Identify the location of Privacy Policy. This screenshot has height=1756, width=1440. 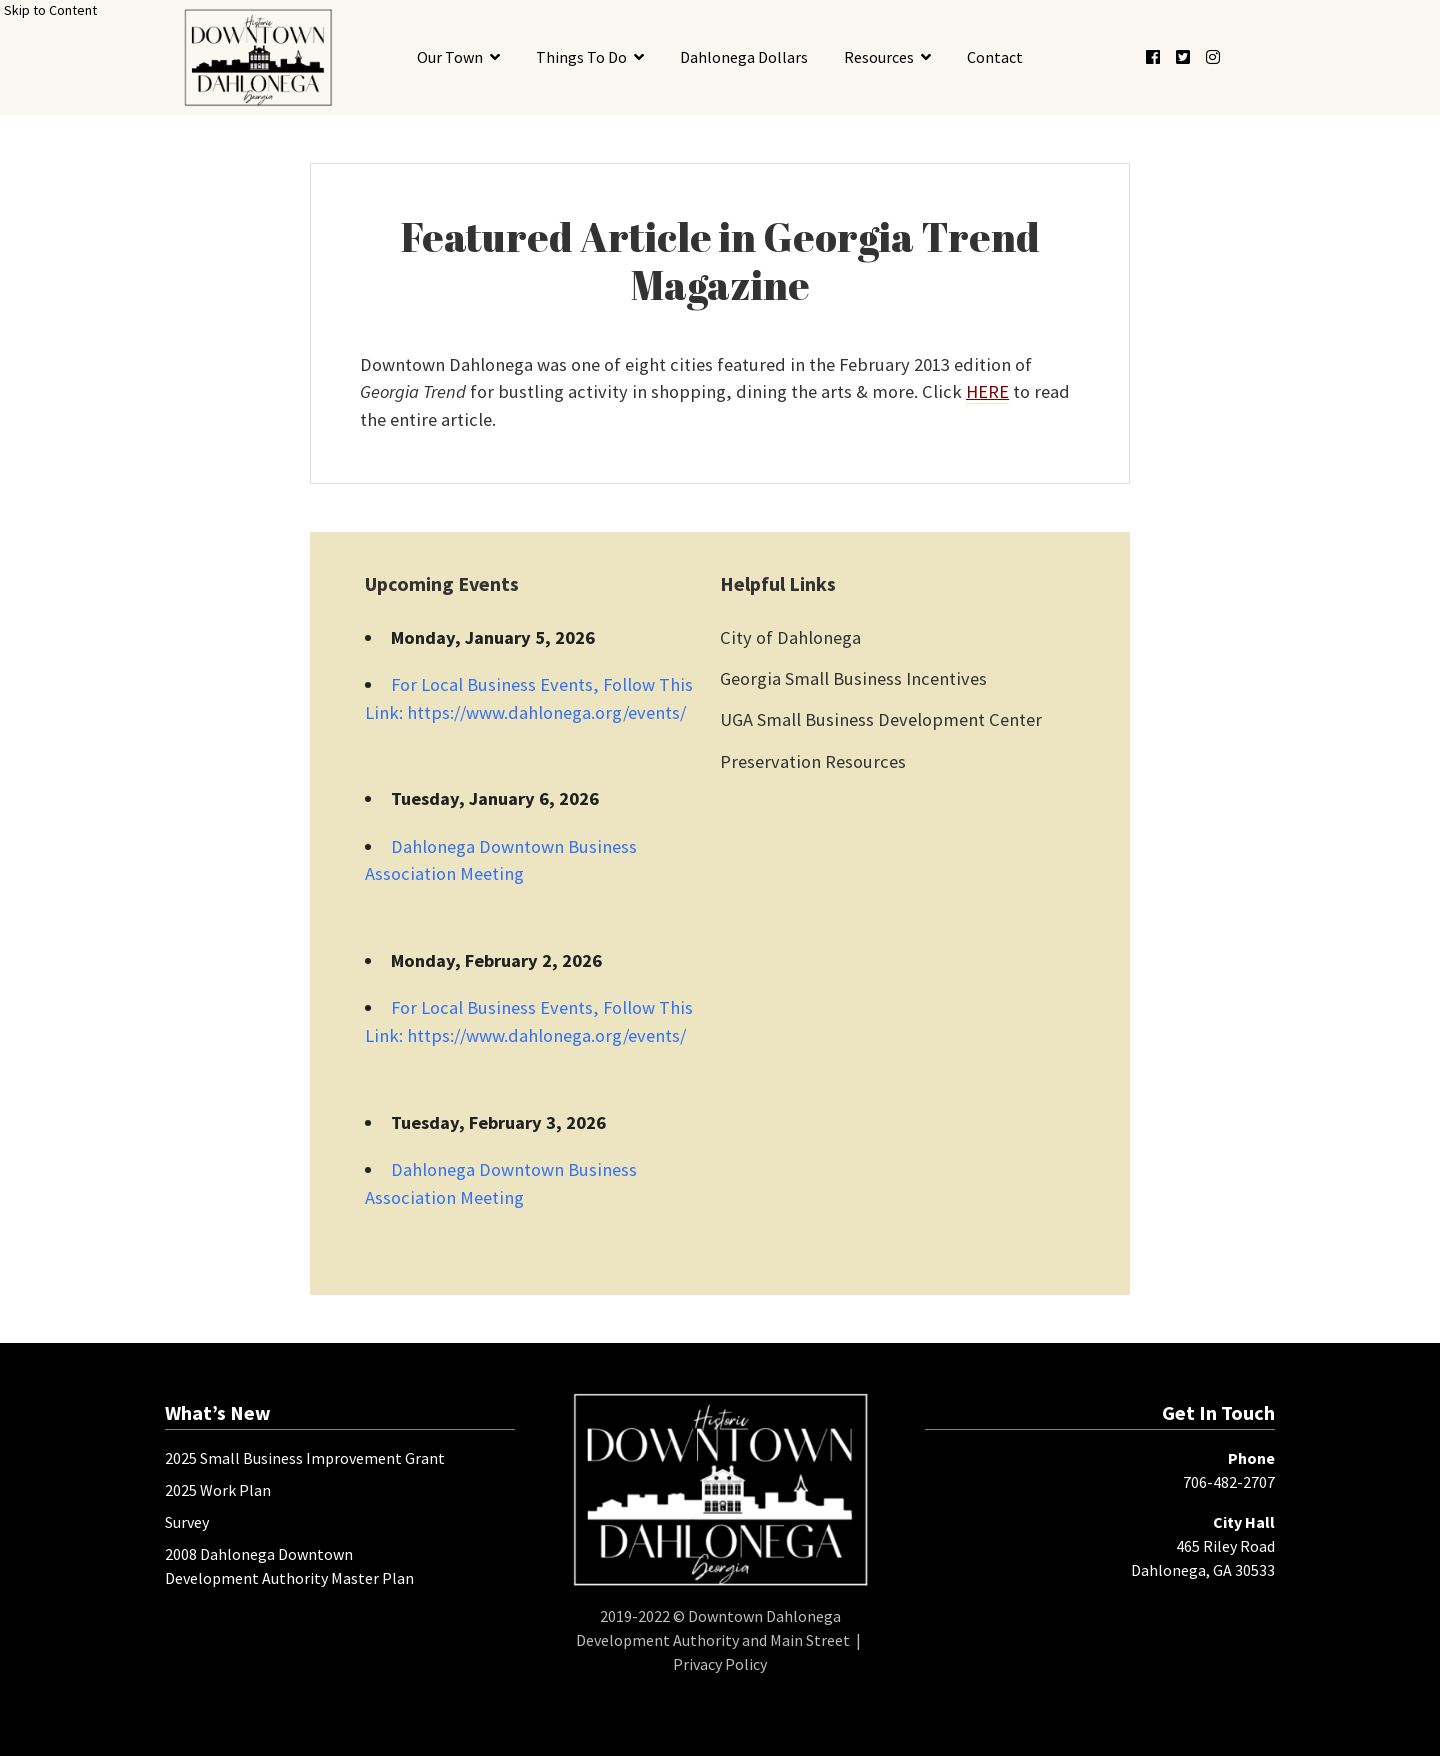
(720, 1664).